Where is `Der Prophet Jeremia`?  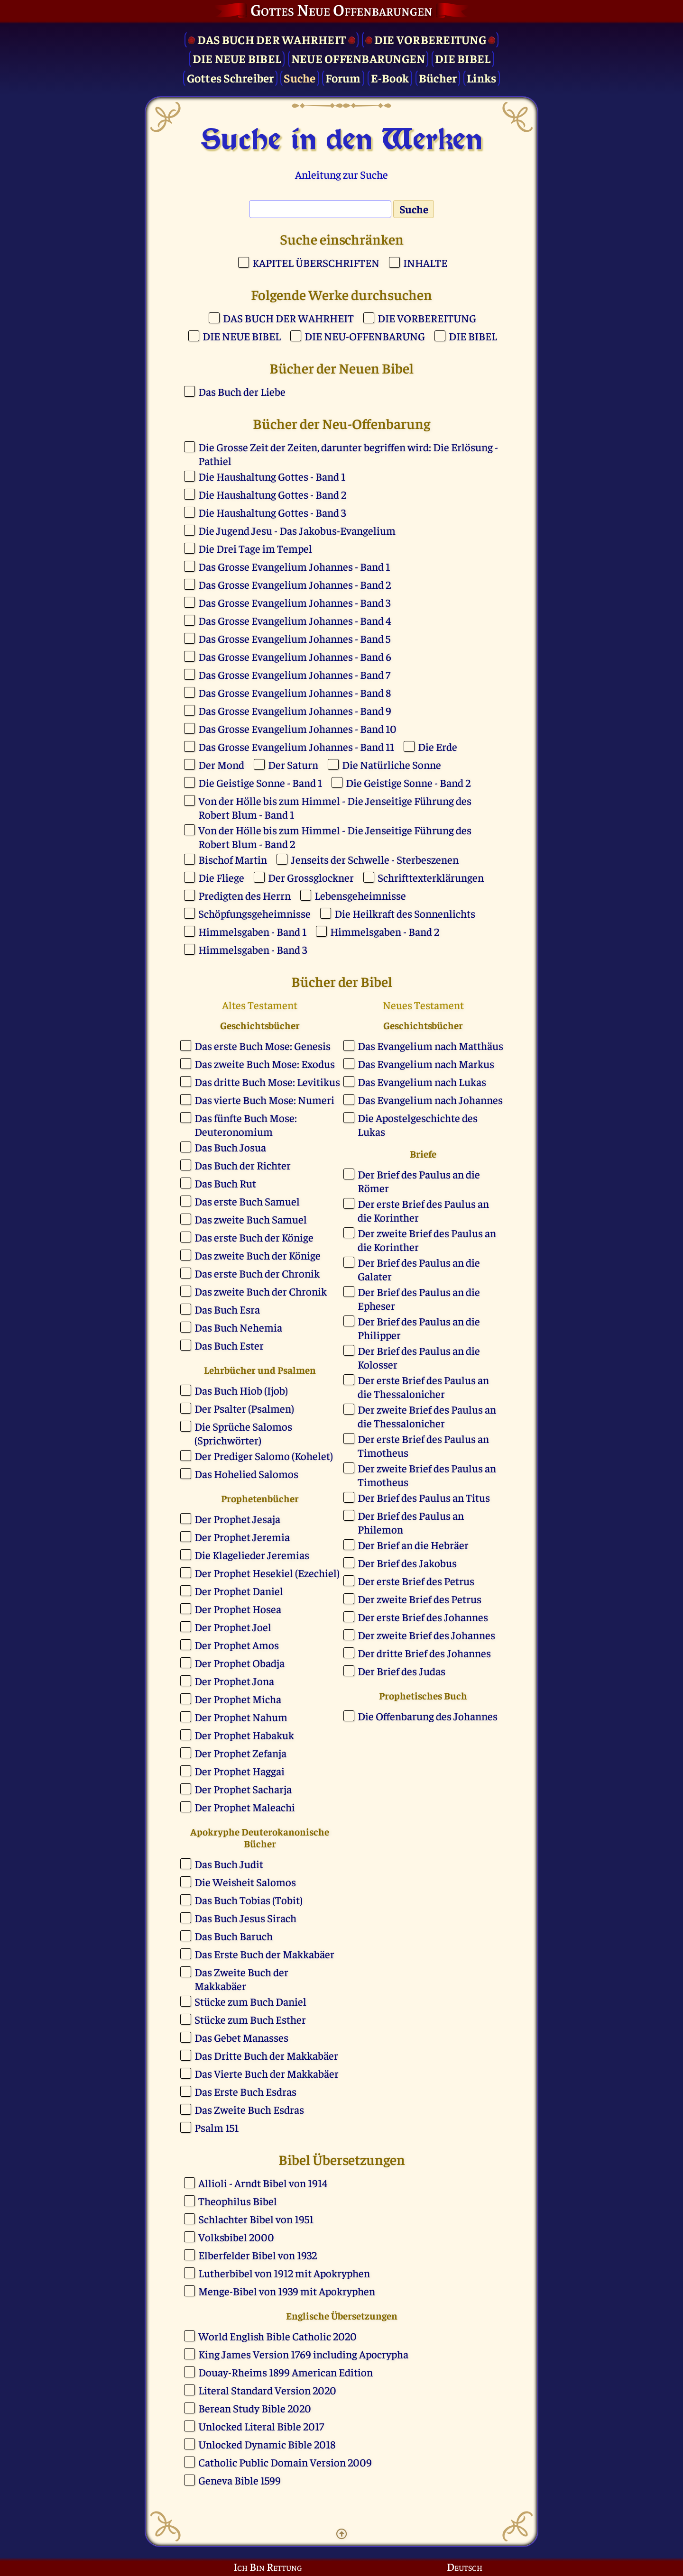 Der Prophet Jeremia is located at coordinates (242, 1537).